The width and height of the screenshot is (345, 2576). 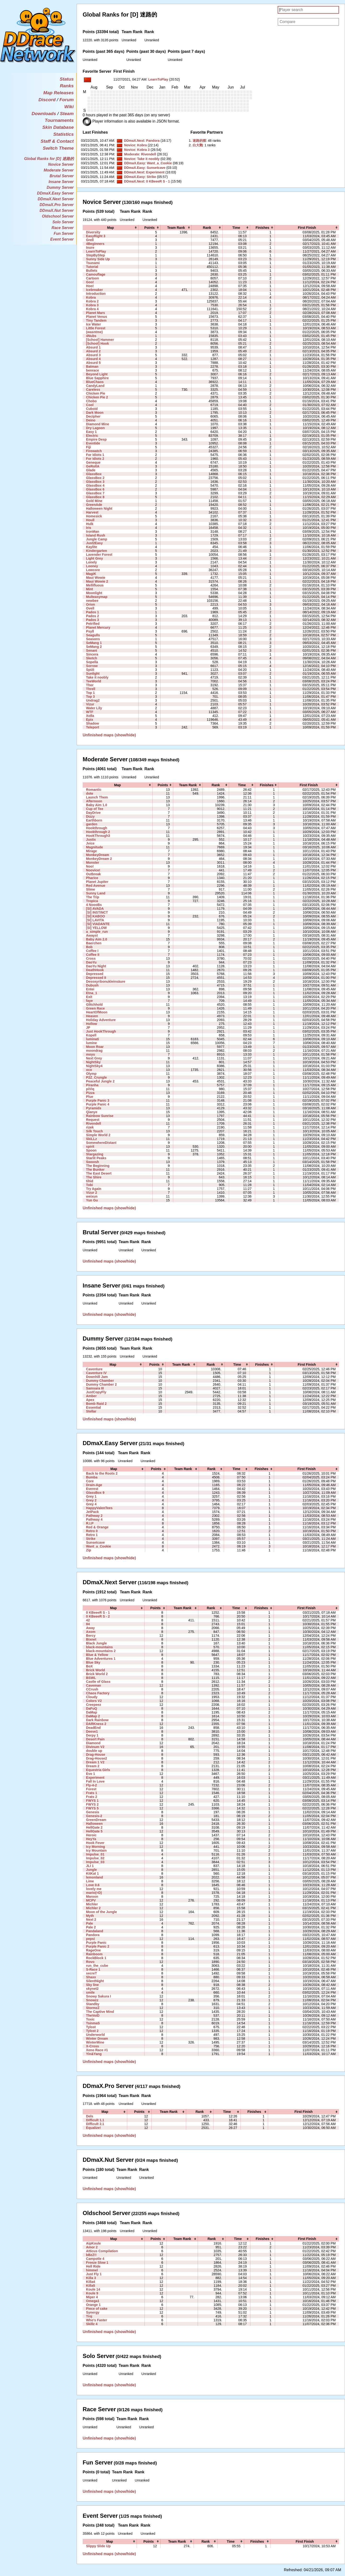 I want to click on Orange 1, so click(x=93, y=2305).